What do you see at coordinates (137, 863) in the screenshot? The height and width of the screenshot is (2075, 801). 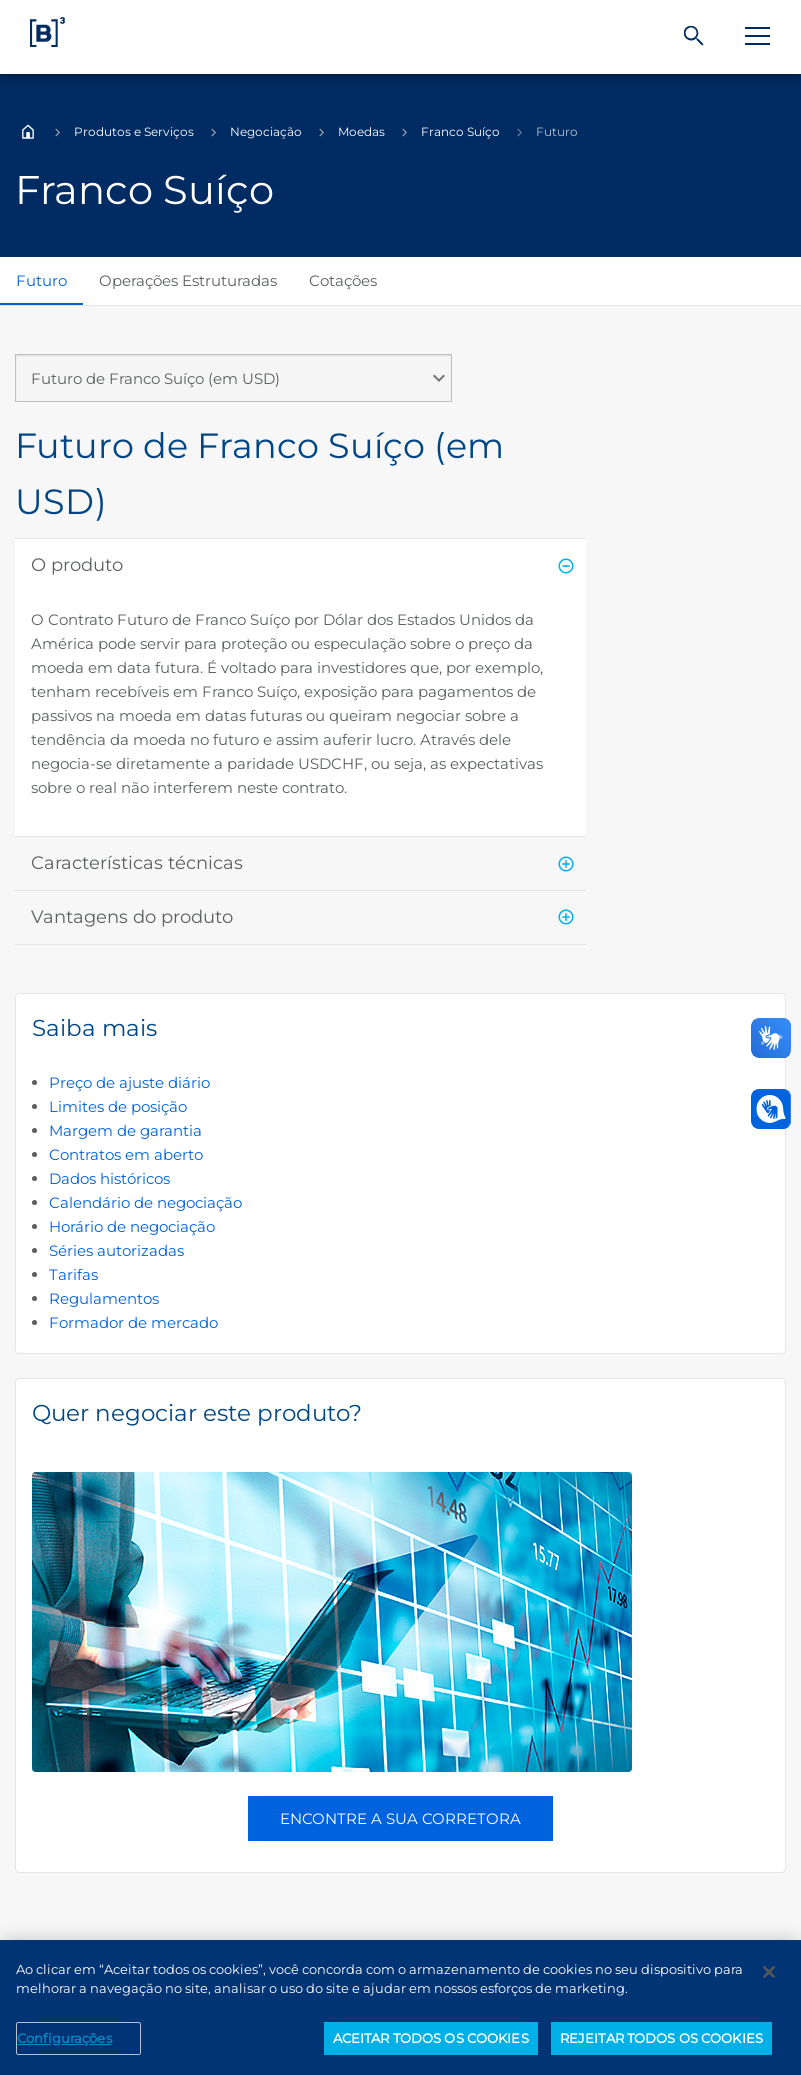 I see `Características técnicas` at bounding box center [137, 863].